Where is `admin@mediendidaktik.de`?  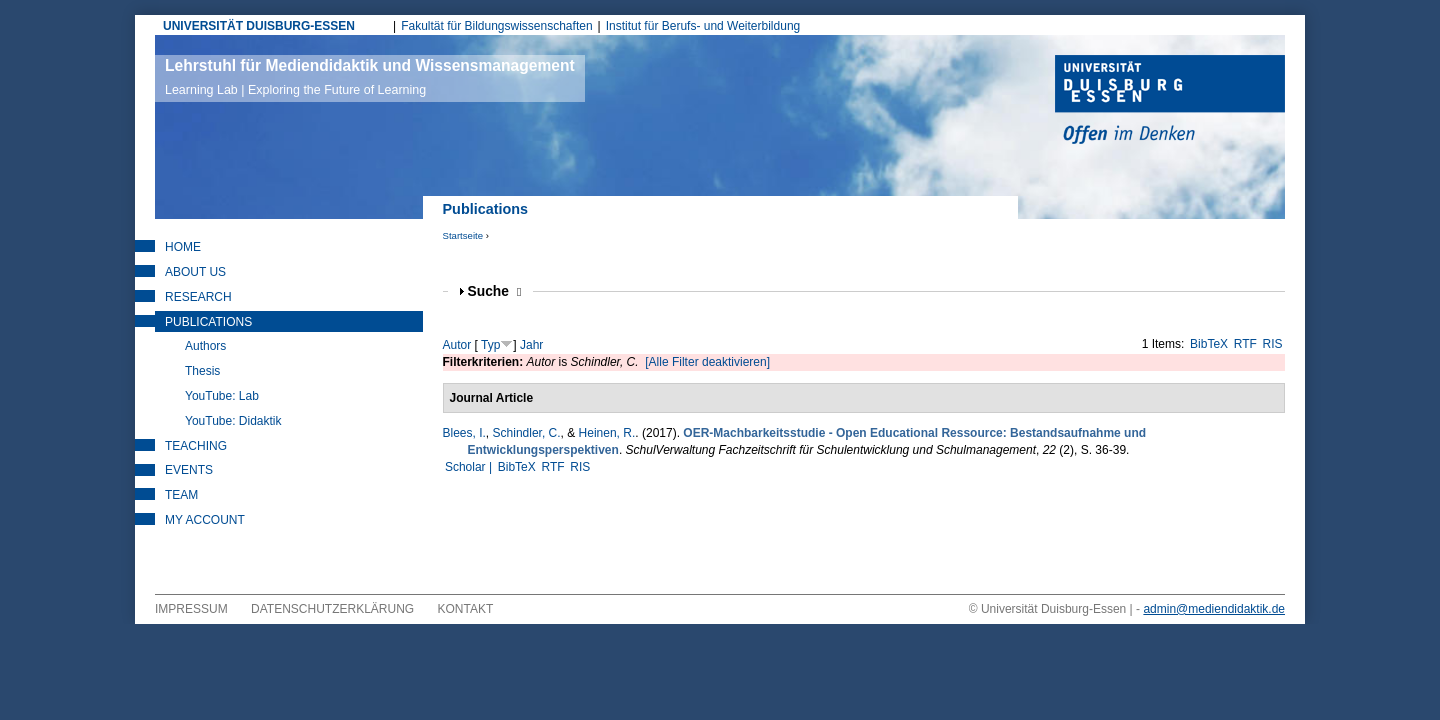
admin@mediendidaktik.de is located at coordinates (1214, 609).